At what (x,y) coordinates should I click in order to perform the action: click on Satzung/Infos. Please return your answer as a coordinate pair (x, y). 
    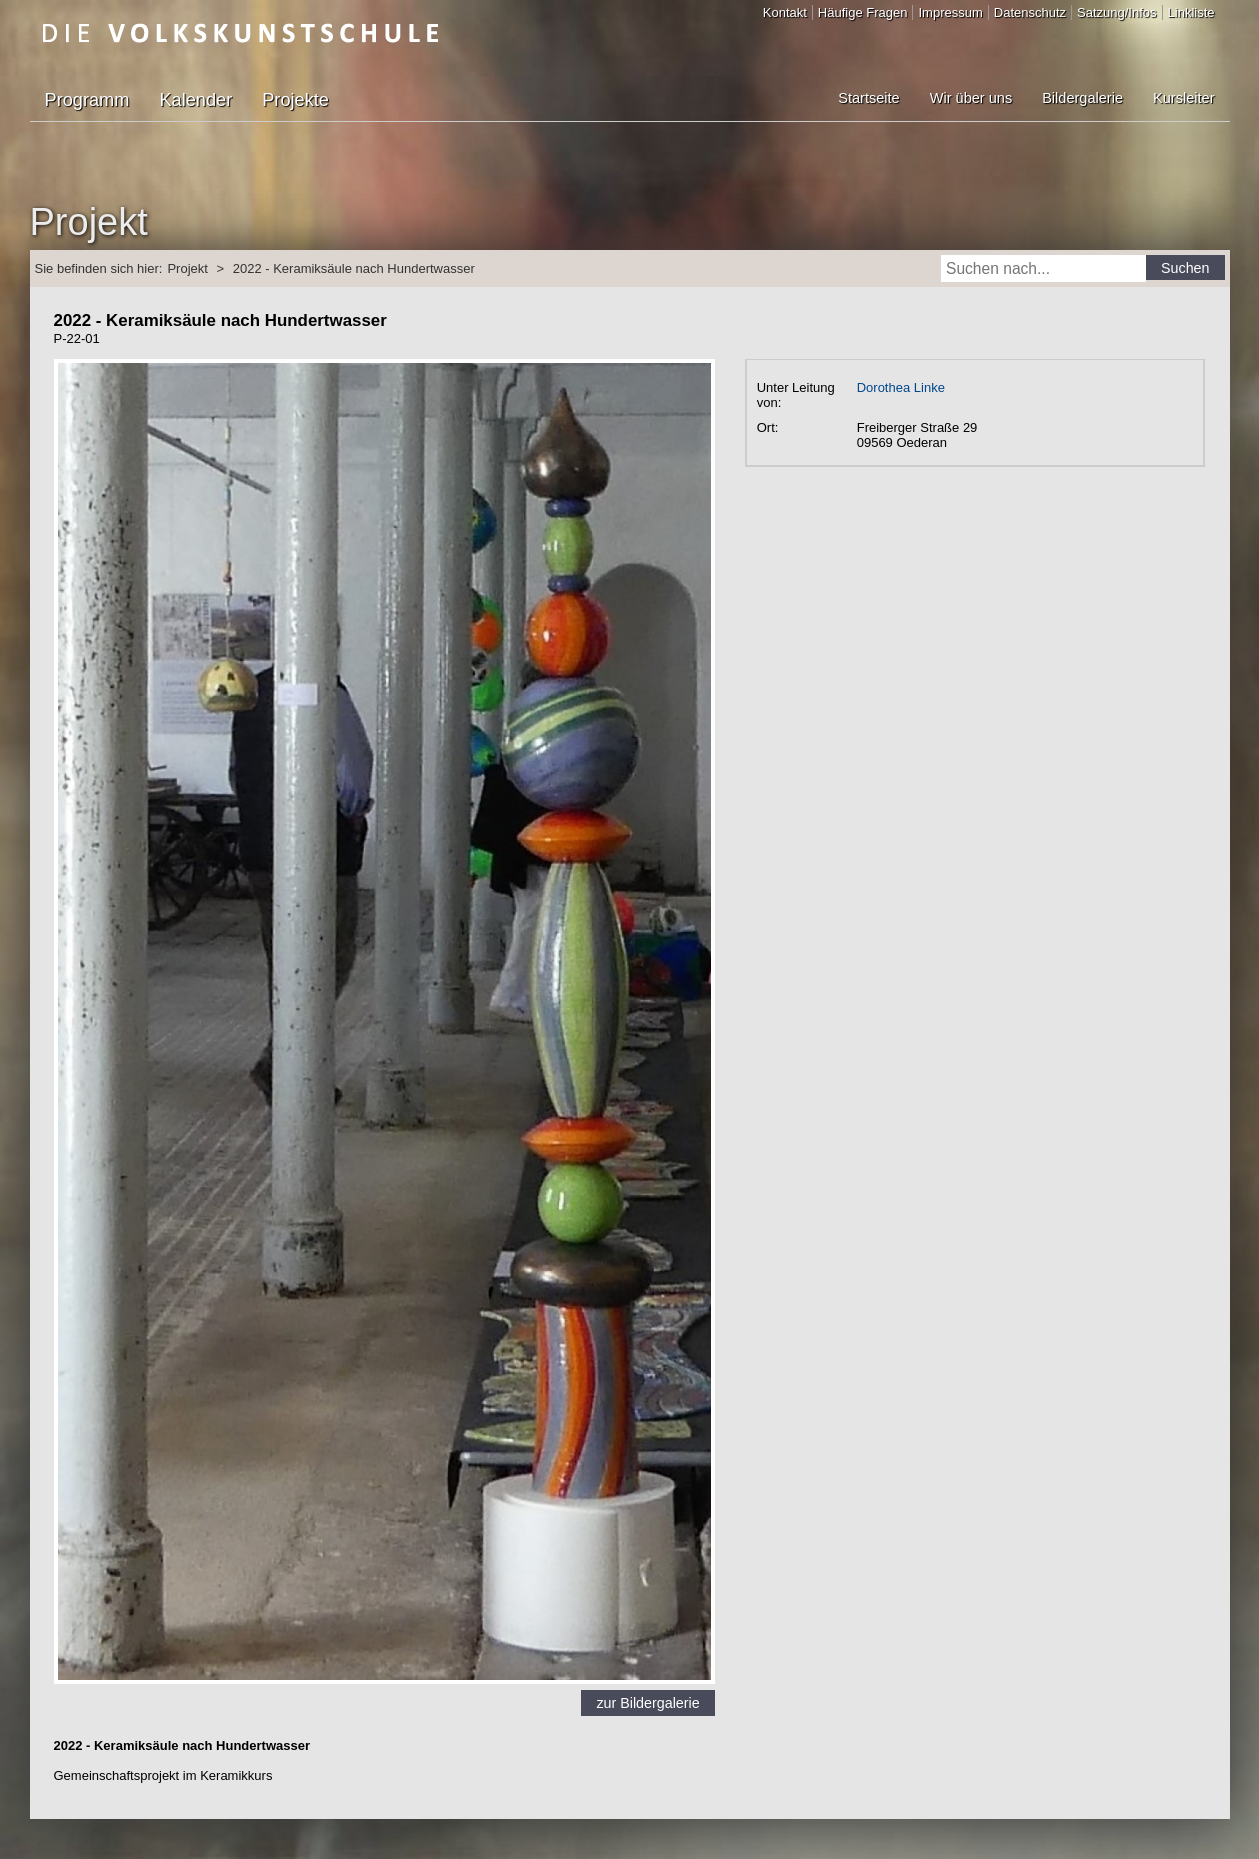
    Looking at the image, I should click on (1117, 12).